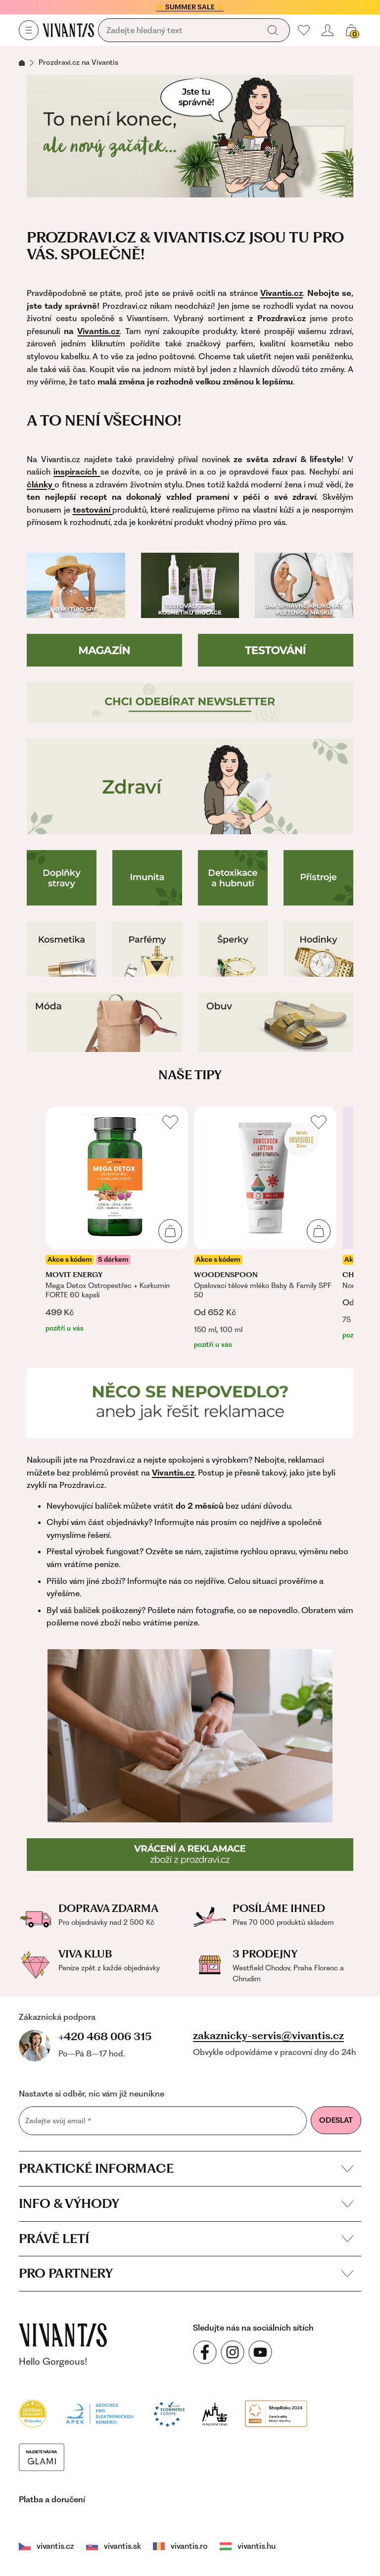 This screenshot has width=380, height=2576. What do you see at coordinates (265, 1228) in the screenshot?
I see `[Opalovací tělové mléko Baby & Family SPF 50]` at bounding box center [265, 1228].